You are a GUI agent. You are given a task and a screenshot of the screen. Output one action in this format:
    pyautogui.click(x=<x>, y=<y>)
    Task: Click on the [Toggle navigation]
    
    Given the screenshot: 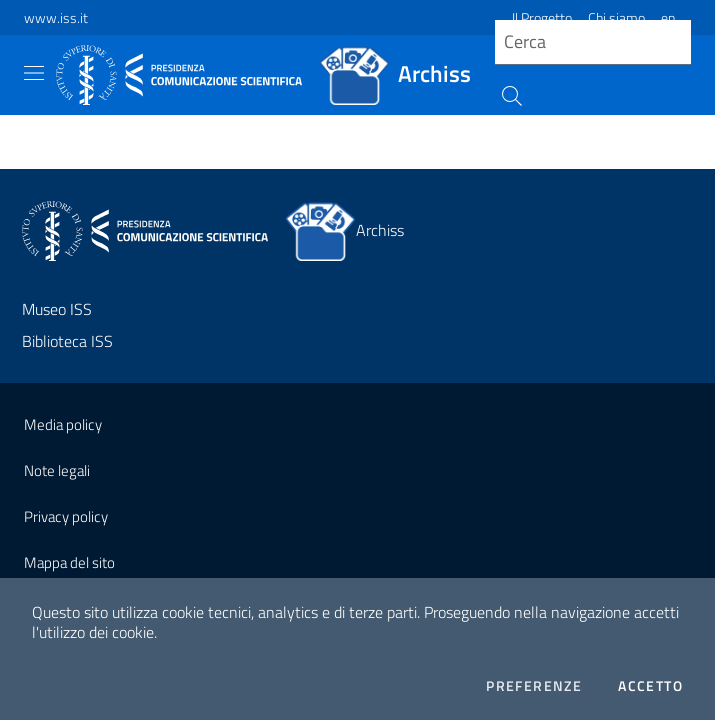 What is the action you would take?
    pyautogui.click(x=34, y=73)
    